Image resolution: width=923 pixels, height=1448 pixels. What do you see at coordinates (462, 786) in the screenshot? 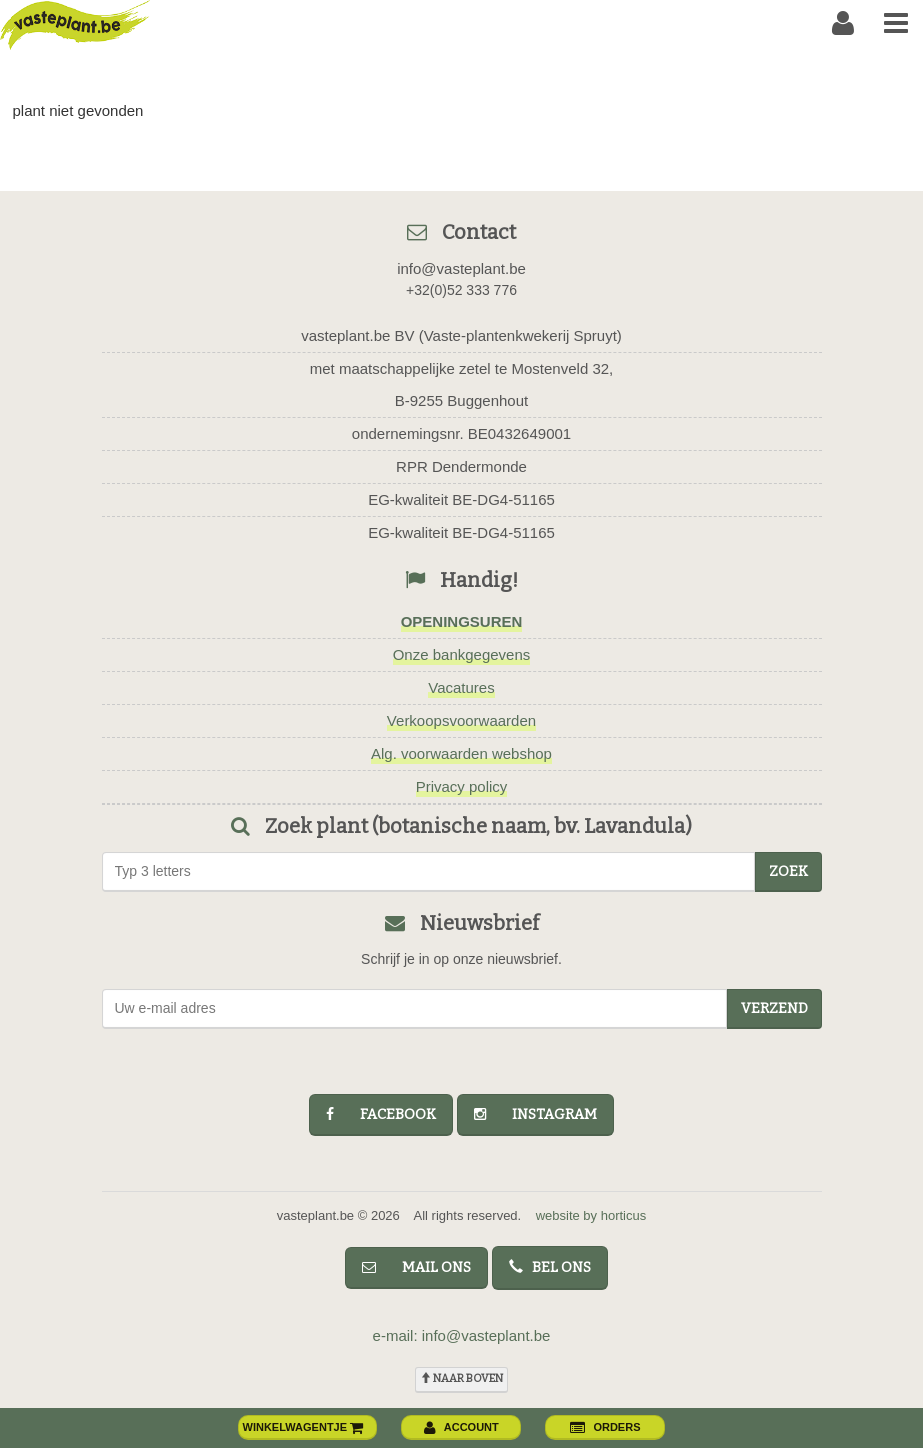
I see `Privacy policy` at bounding box center [462, 786].